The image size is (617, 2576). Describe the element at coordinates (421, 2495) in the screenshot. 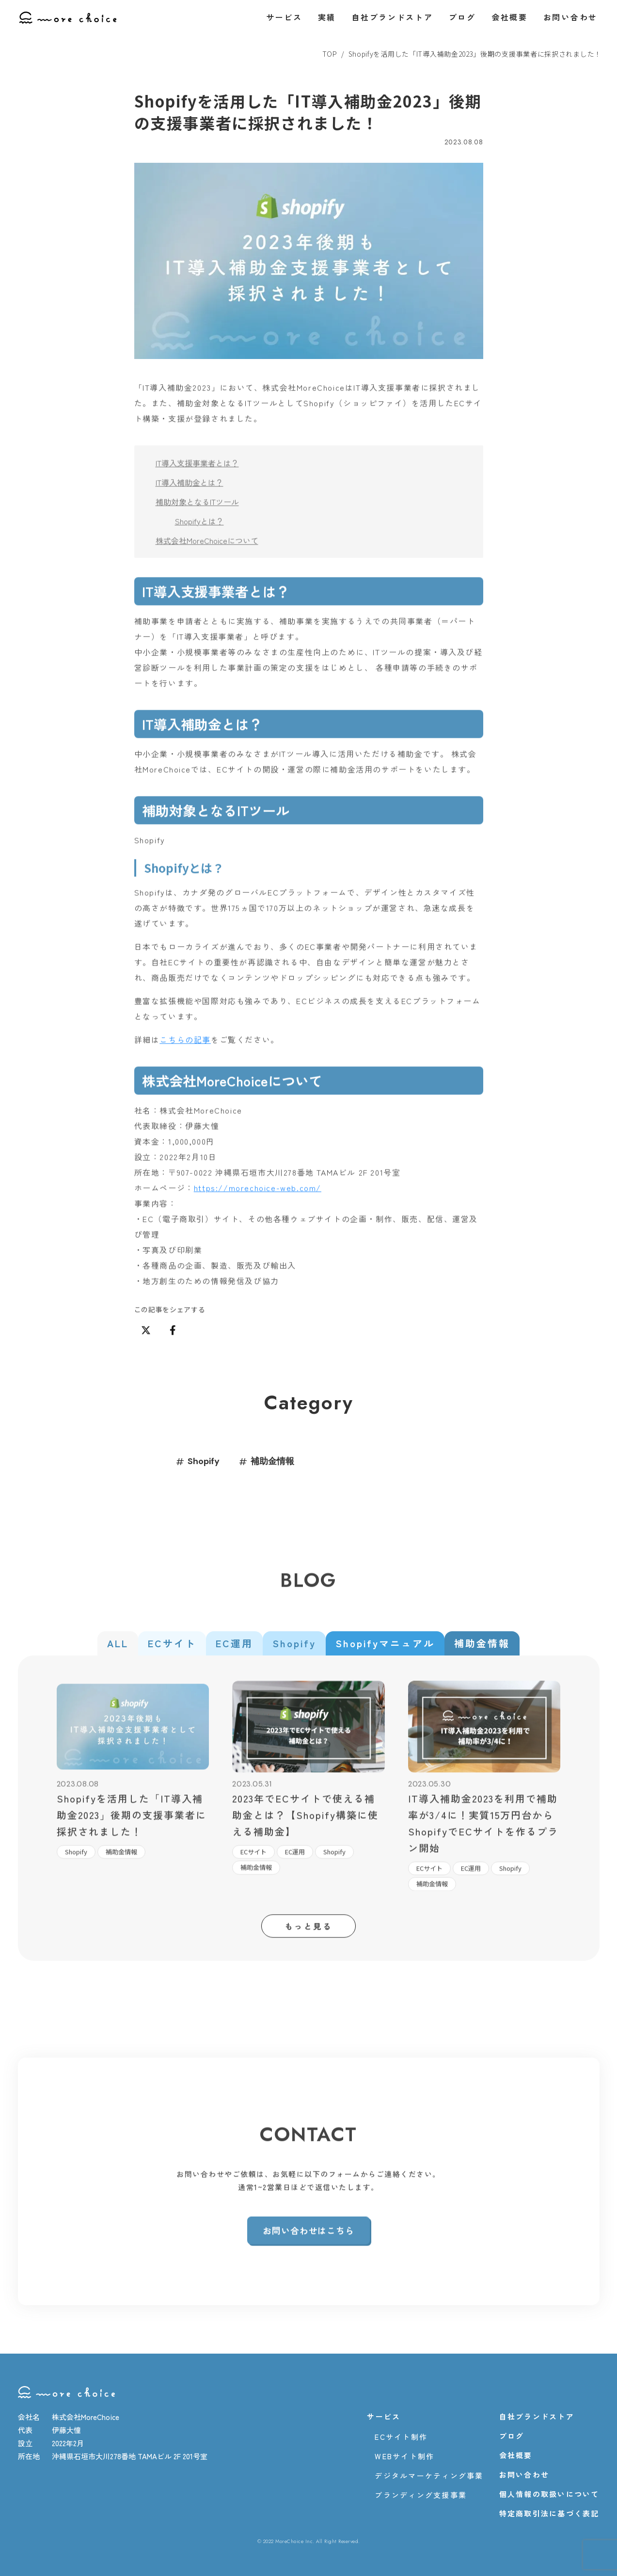

I see `ブランディング支援事業` at that location.